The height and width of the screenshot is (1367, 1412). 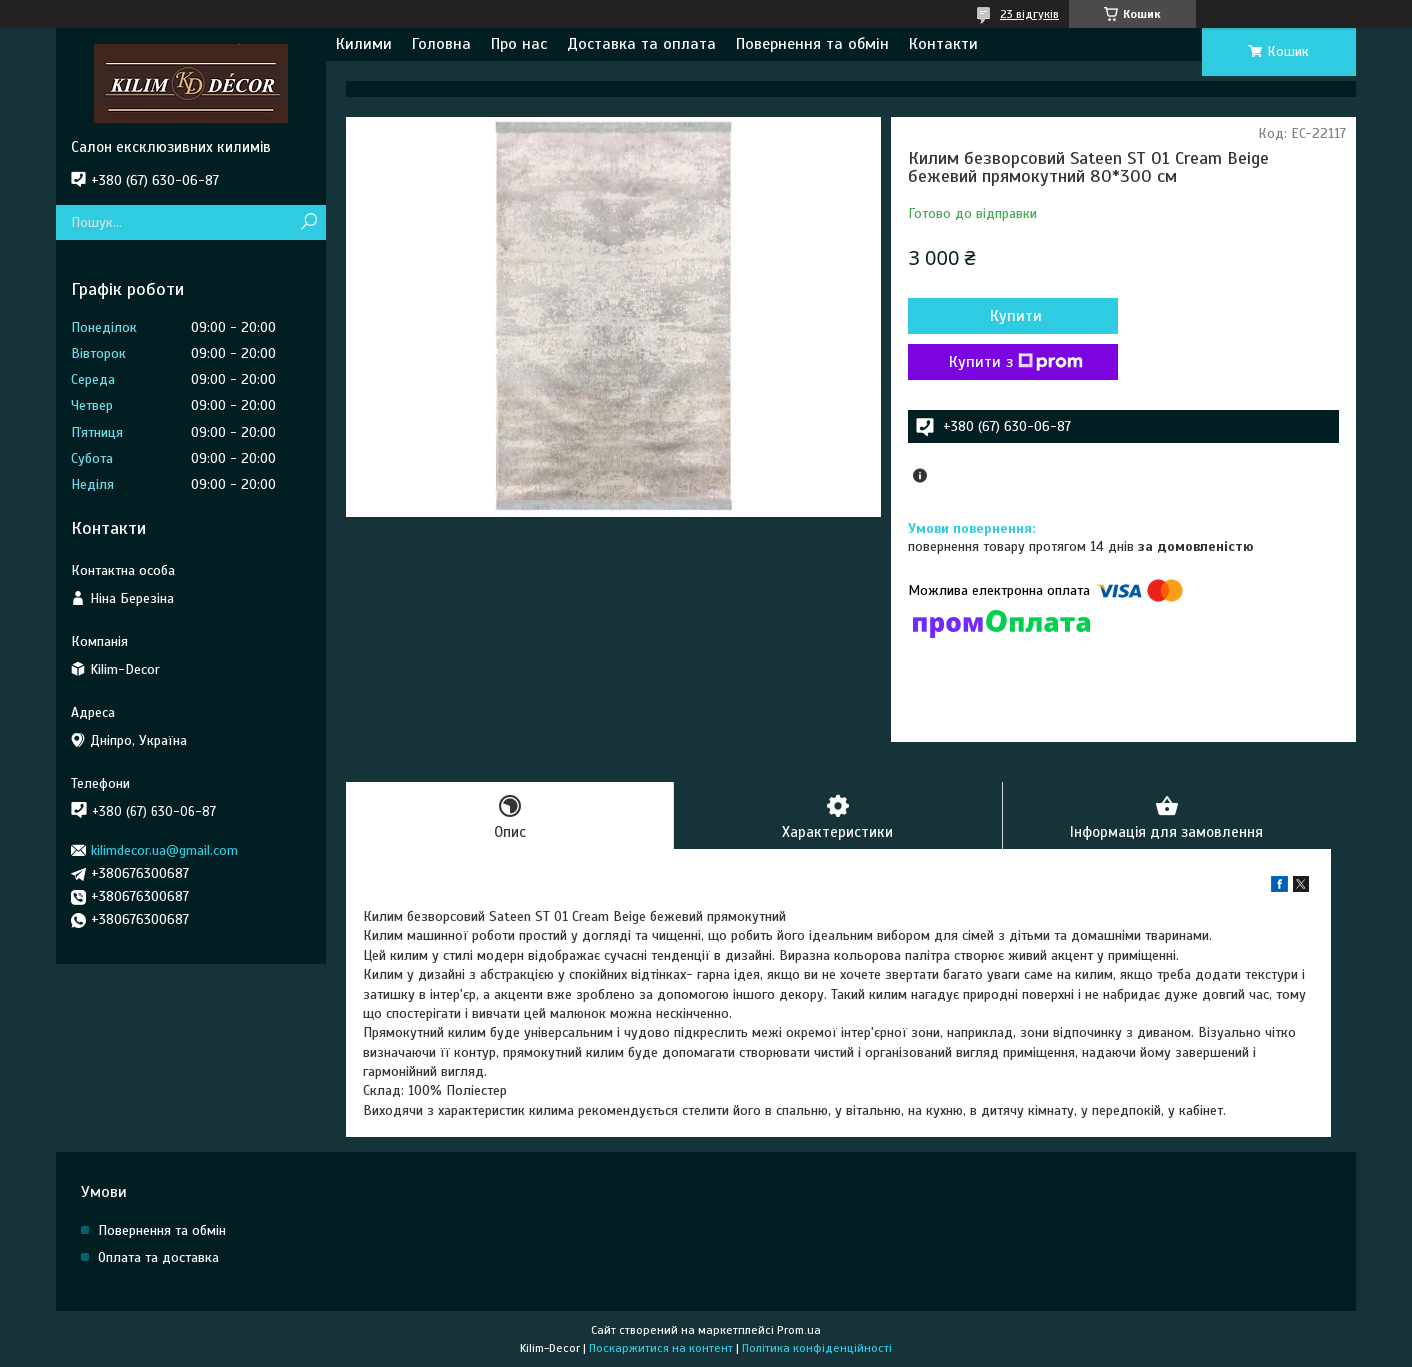 I want to click on 23 відгуків, so click(x=1029, y=14).